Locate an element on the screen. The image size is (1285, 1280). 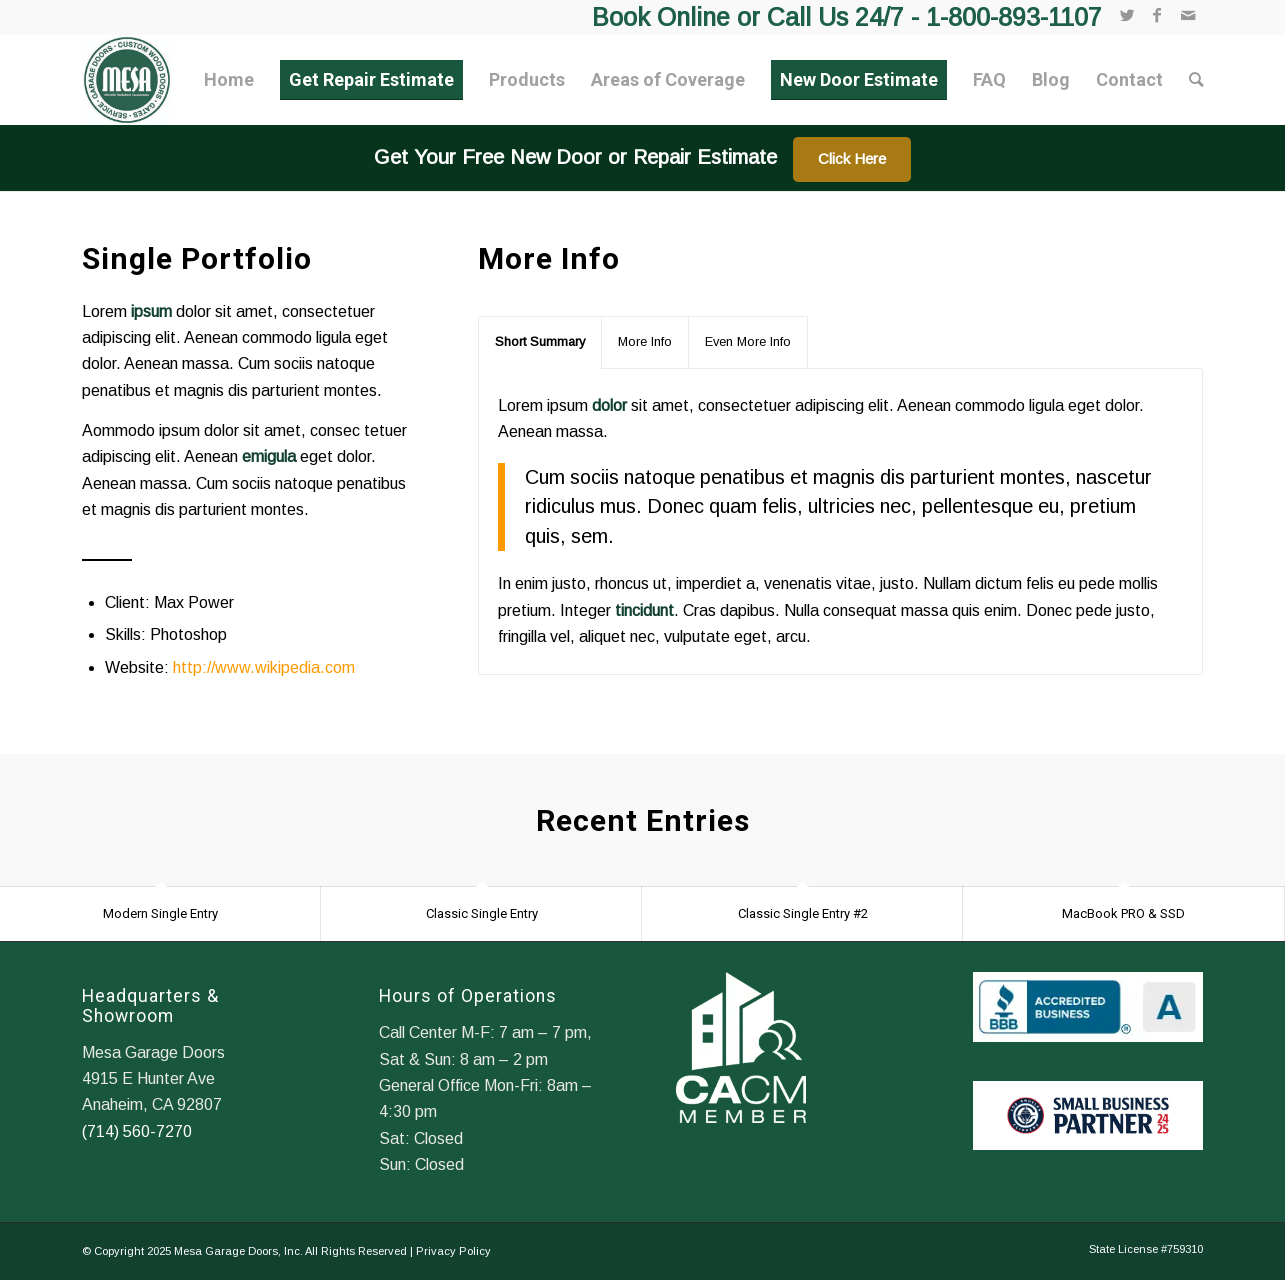
1-800-893-1107 is located at coordinates (1014, 17).